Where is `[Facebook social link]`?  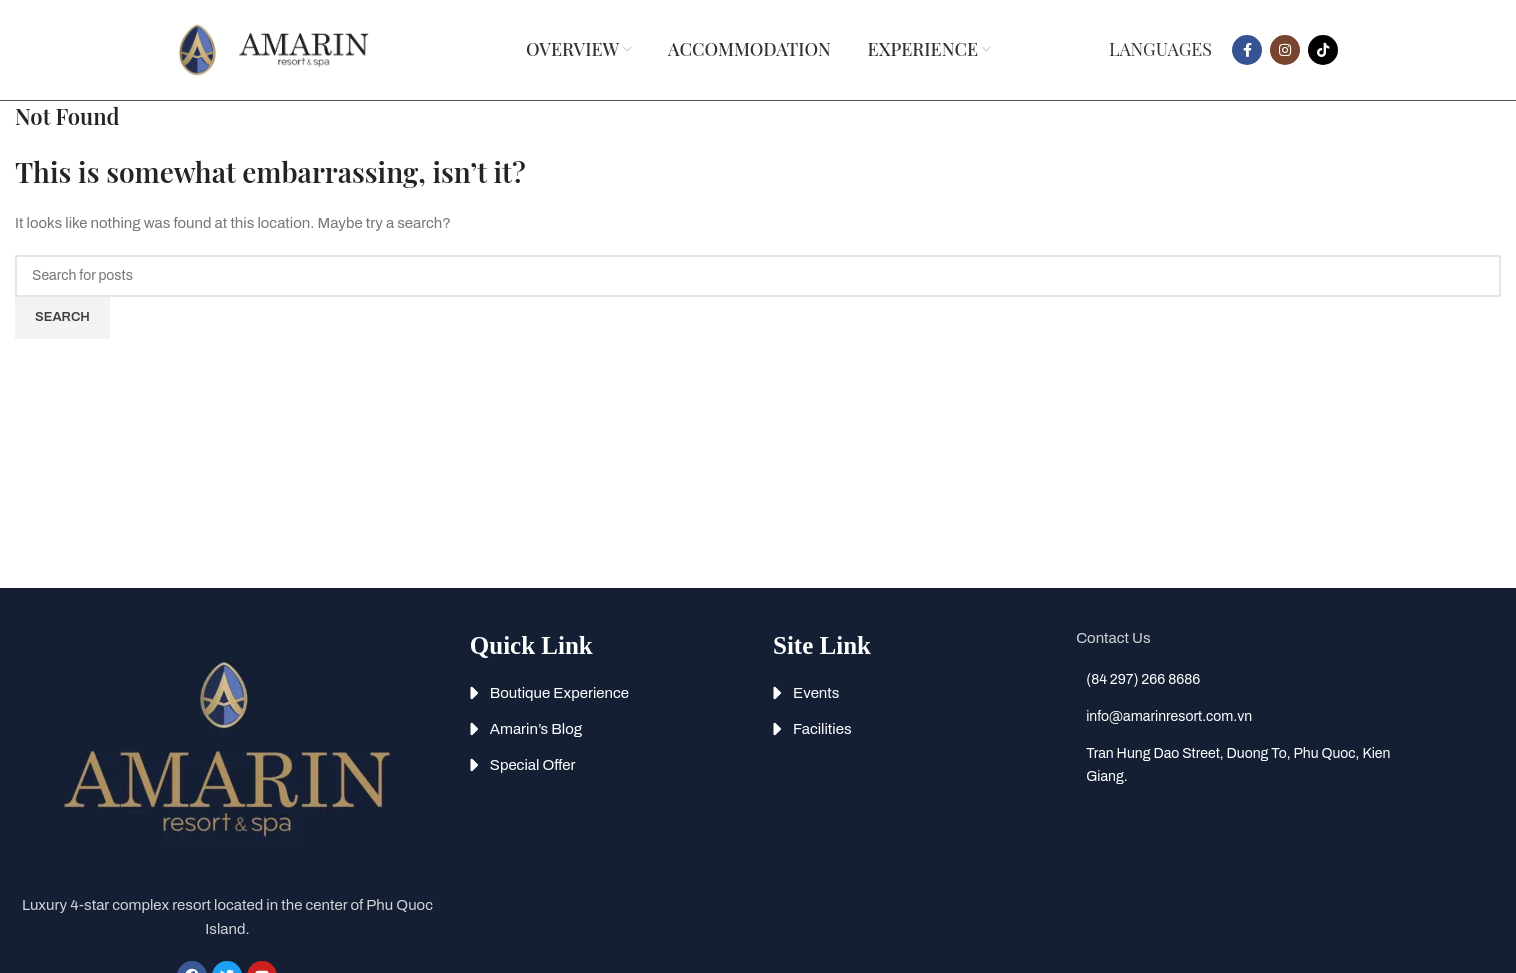
[Facebook social link] is located at coordinates (1247, 50).